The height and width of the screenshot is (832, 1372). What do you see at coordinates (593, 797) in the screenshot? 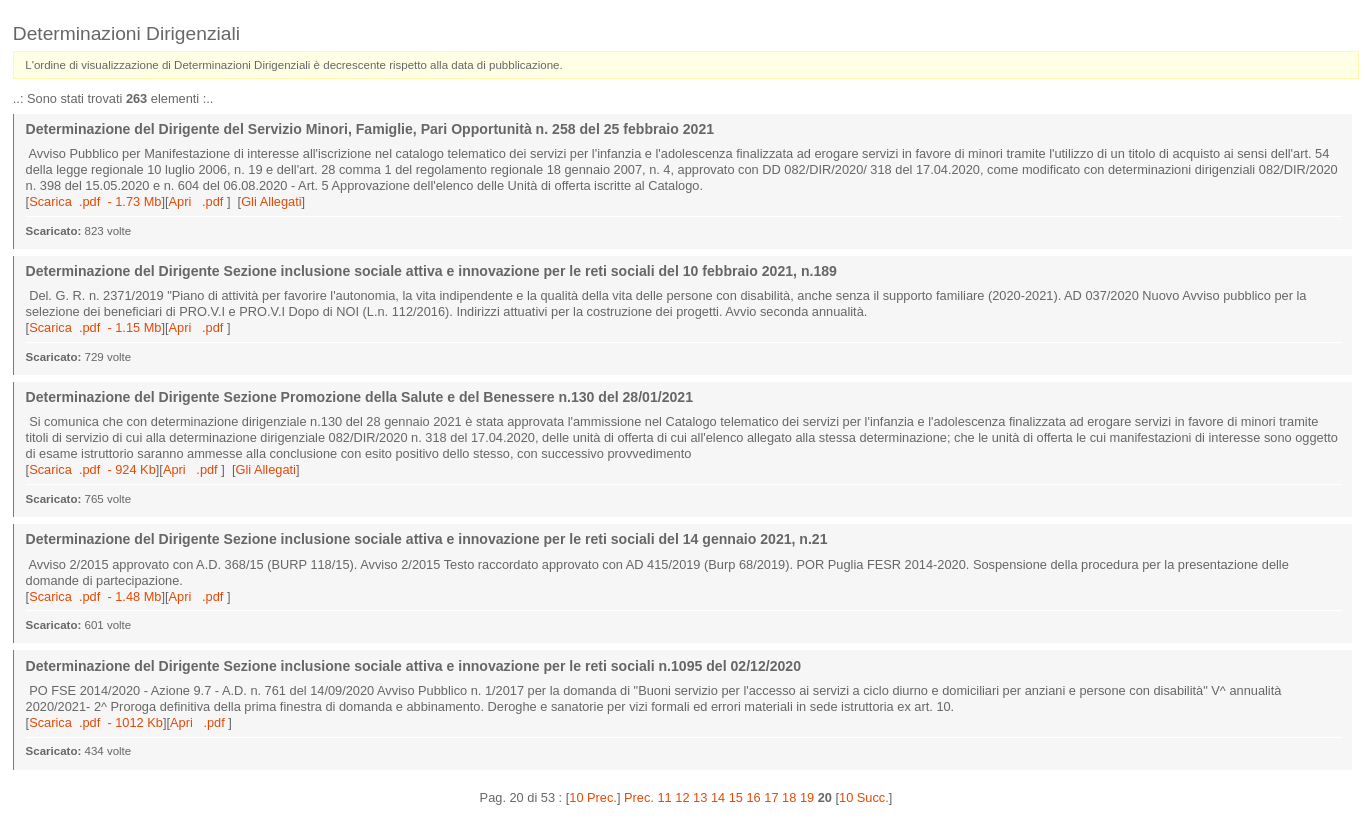
I see `10 Prec.` at bounding box center [593, 797].